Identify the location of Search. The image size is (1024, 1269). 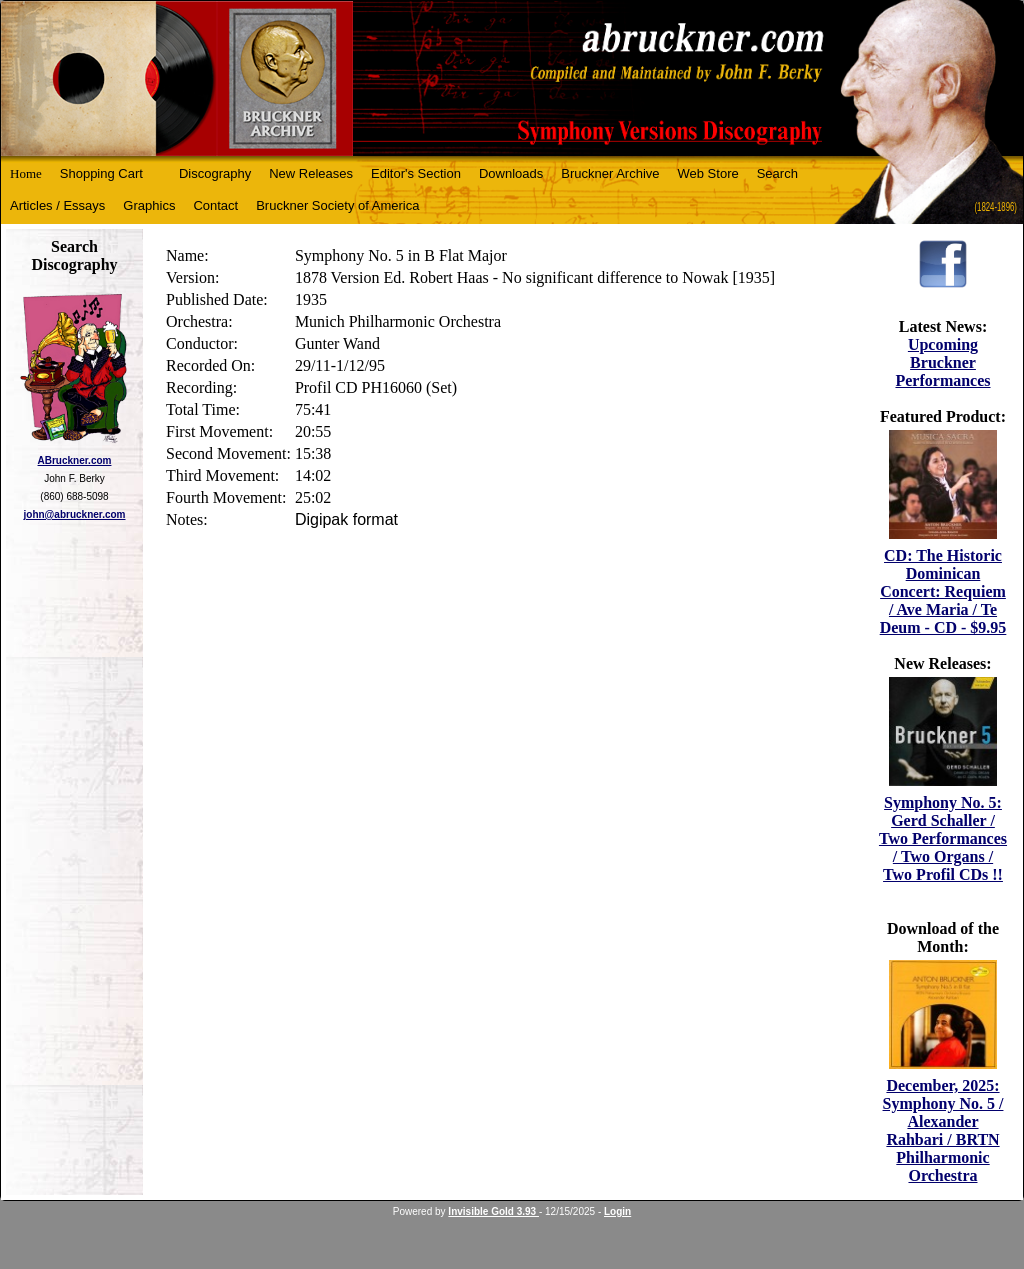
(777, 173).